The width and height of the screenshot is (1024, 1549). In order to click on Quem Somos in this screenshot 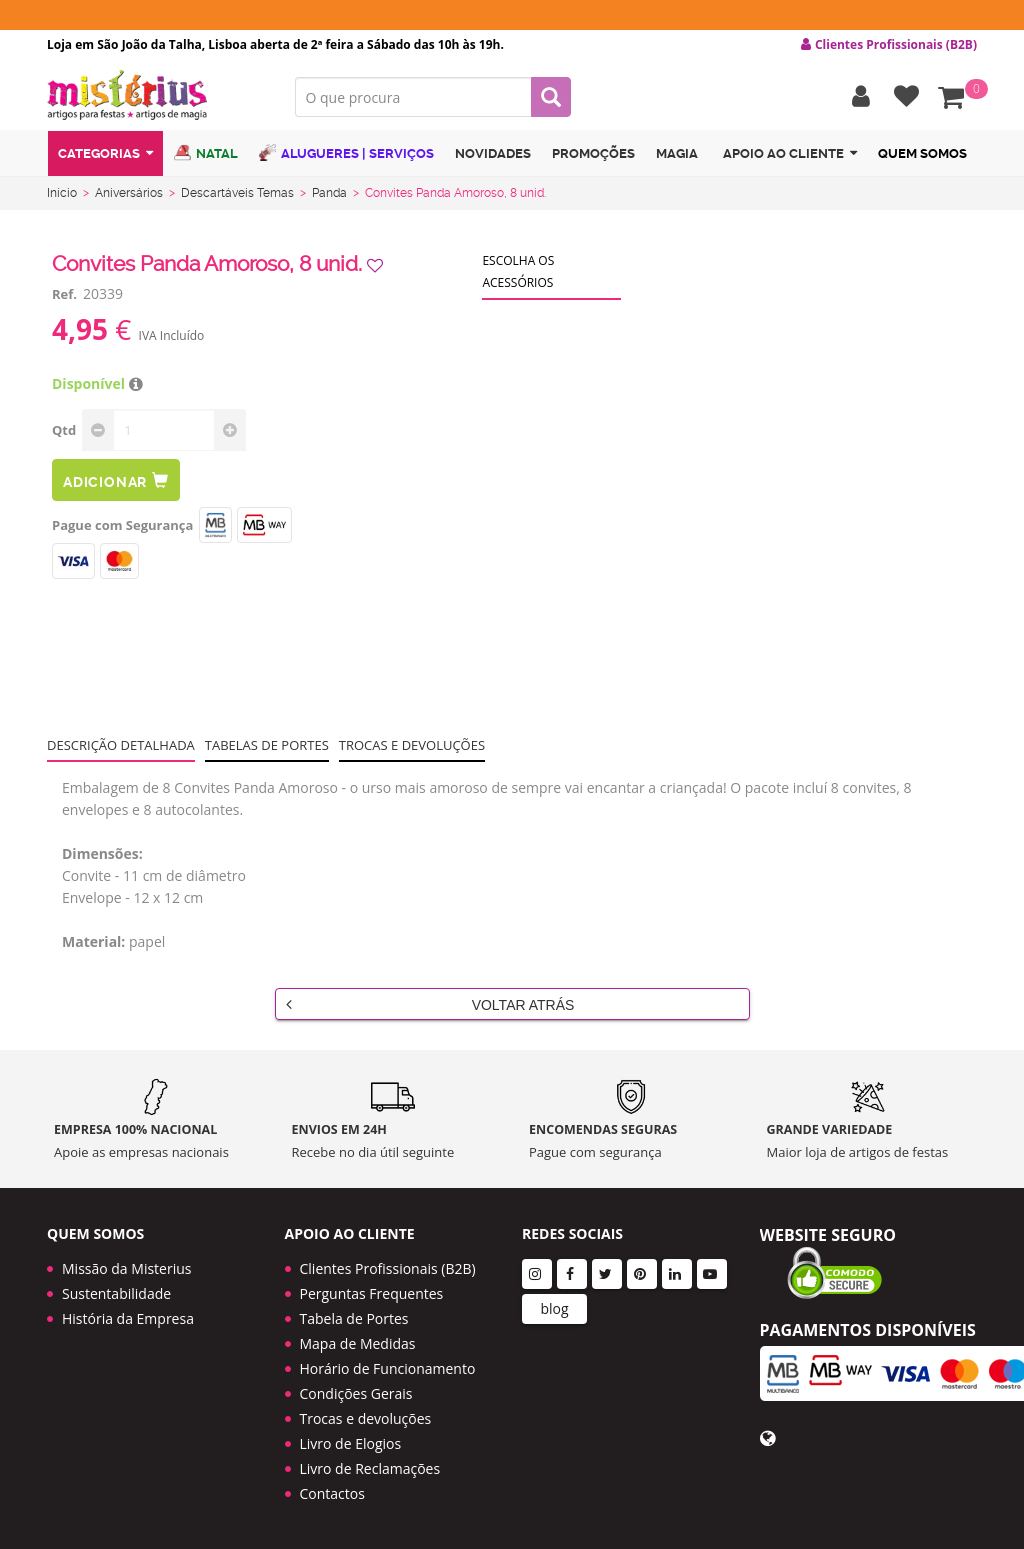, I will do `click(922, 153)`.